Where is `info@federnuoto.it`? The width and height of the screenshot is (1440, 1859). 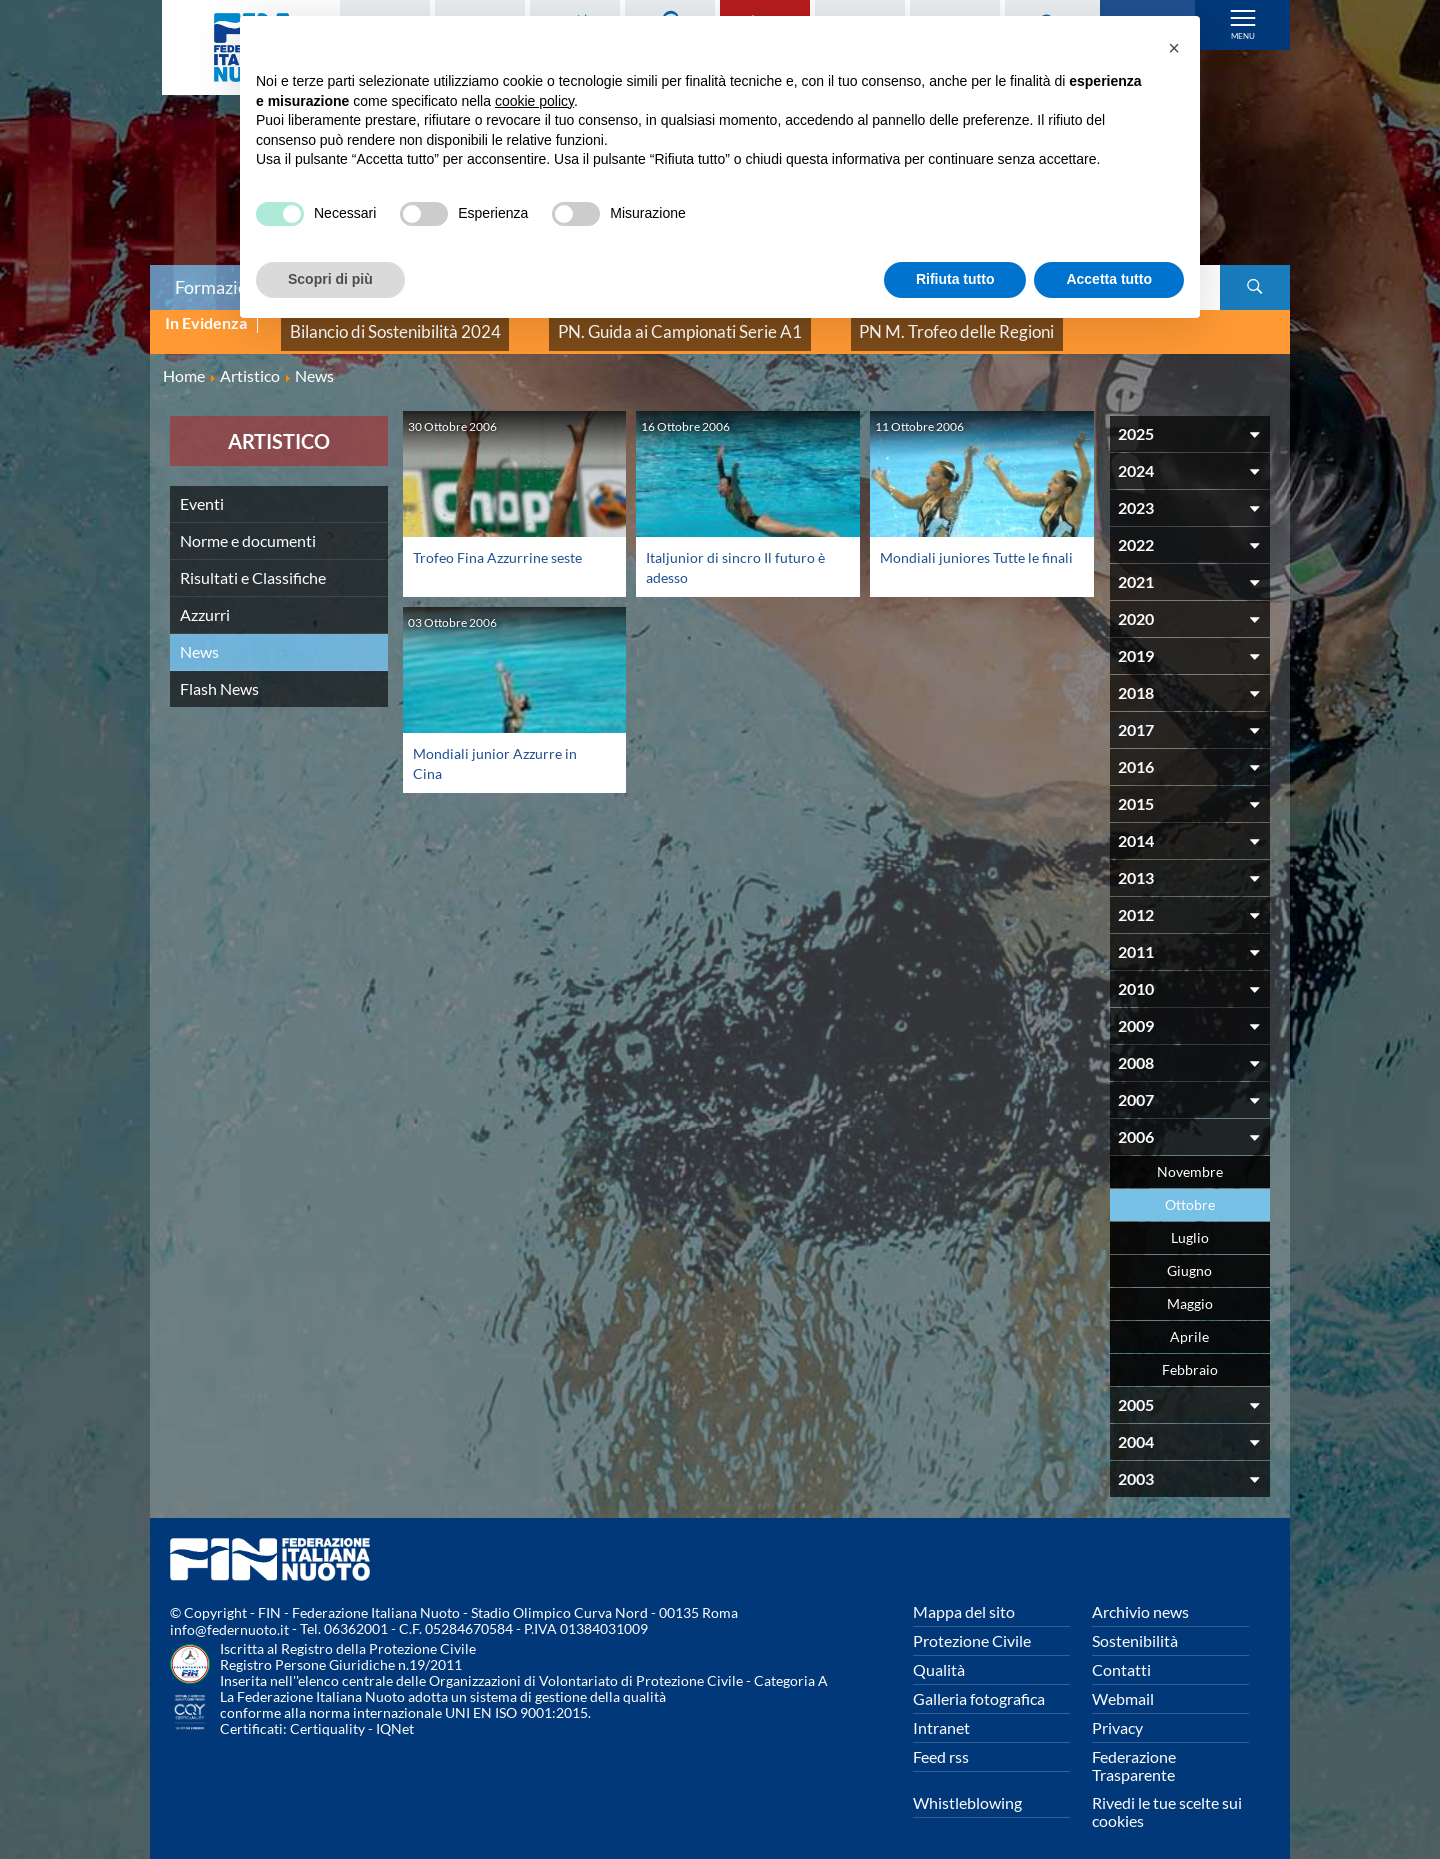 info@federnuoto.it is located at coordinates (229, 1614).